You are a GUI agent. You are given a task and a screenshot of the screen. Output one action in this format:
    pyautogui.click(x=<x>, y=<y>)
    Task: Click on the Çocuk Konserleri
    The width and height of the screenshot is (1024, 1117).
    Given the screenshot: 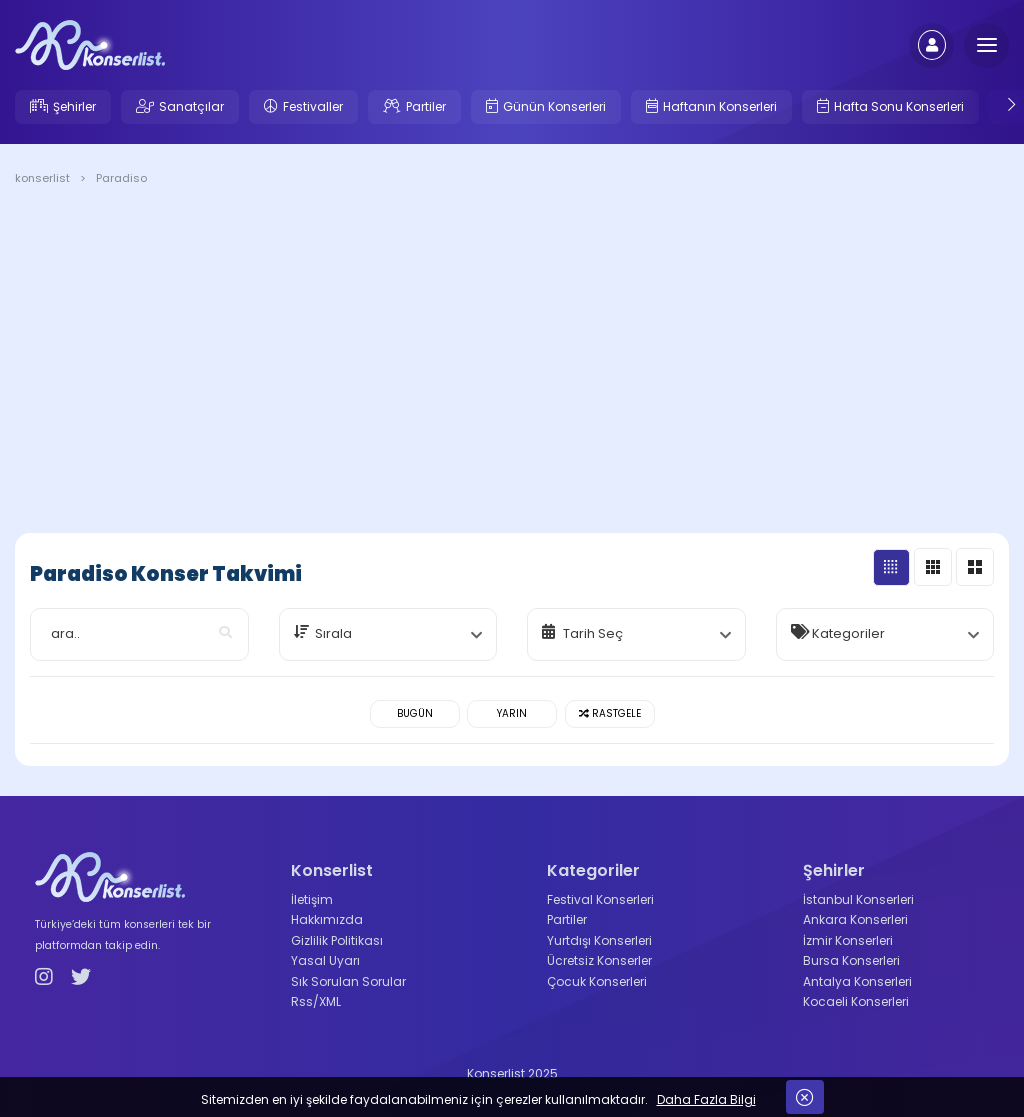 What is the action you would take?
    pyautogui.click(x=597, y=981)
    